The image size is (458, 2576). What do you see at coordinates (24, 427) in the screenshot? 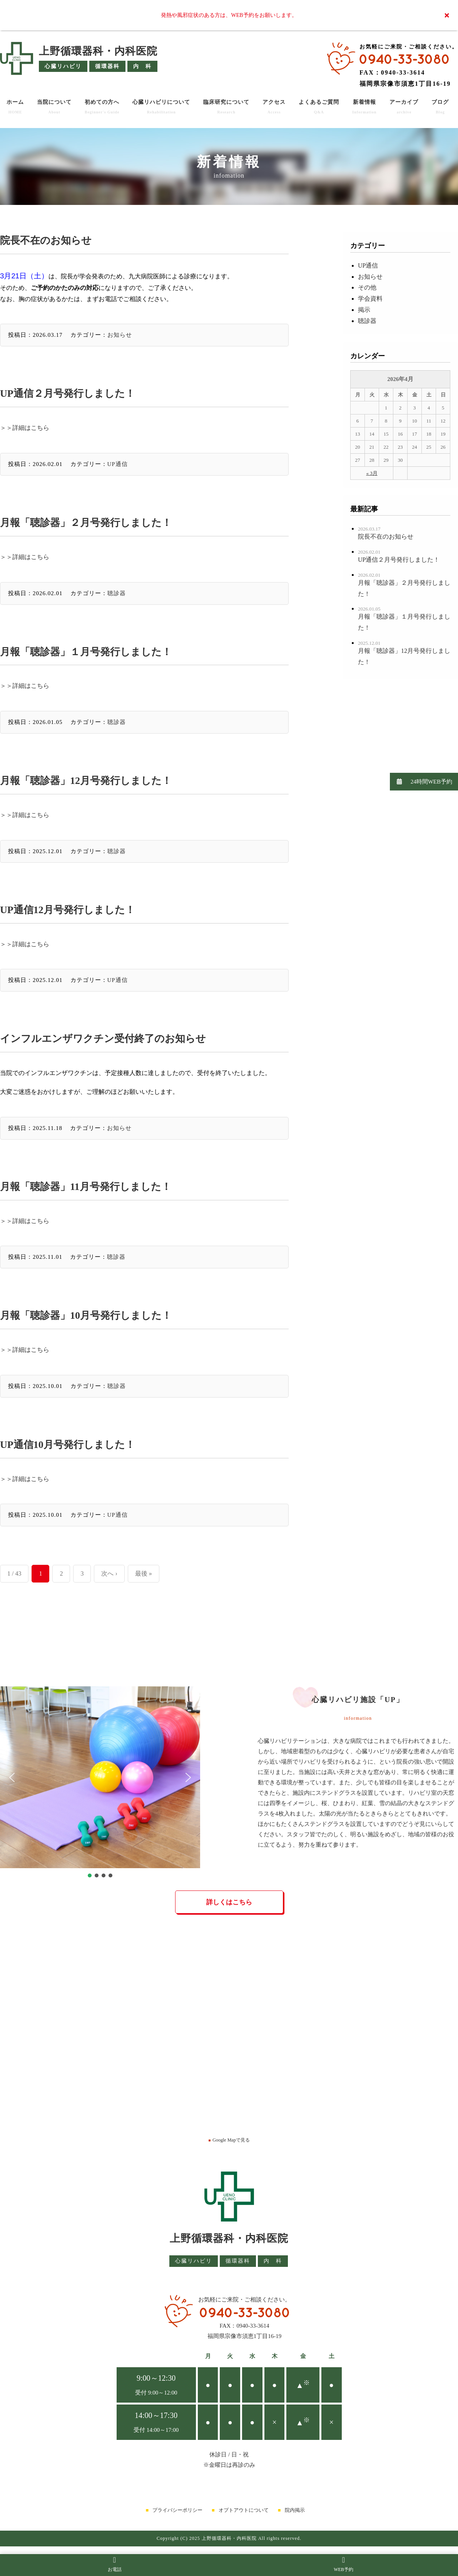
I see `＞＞詳細はこちら` at bounding box center [24, 427].